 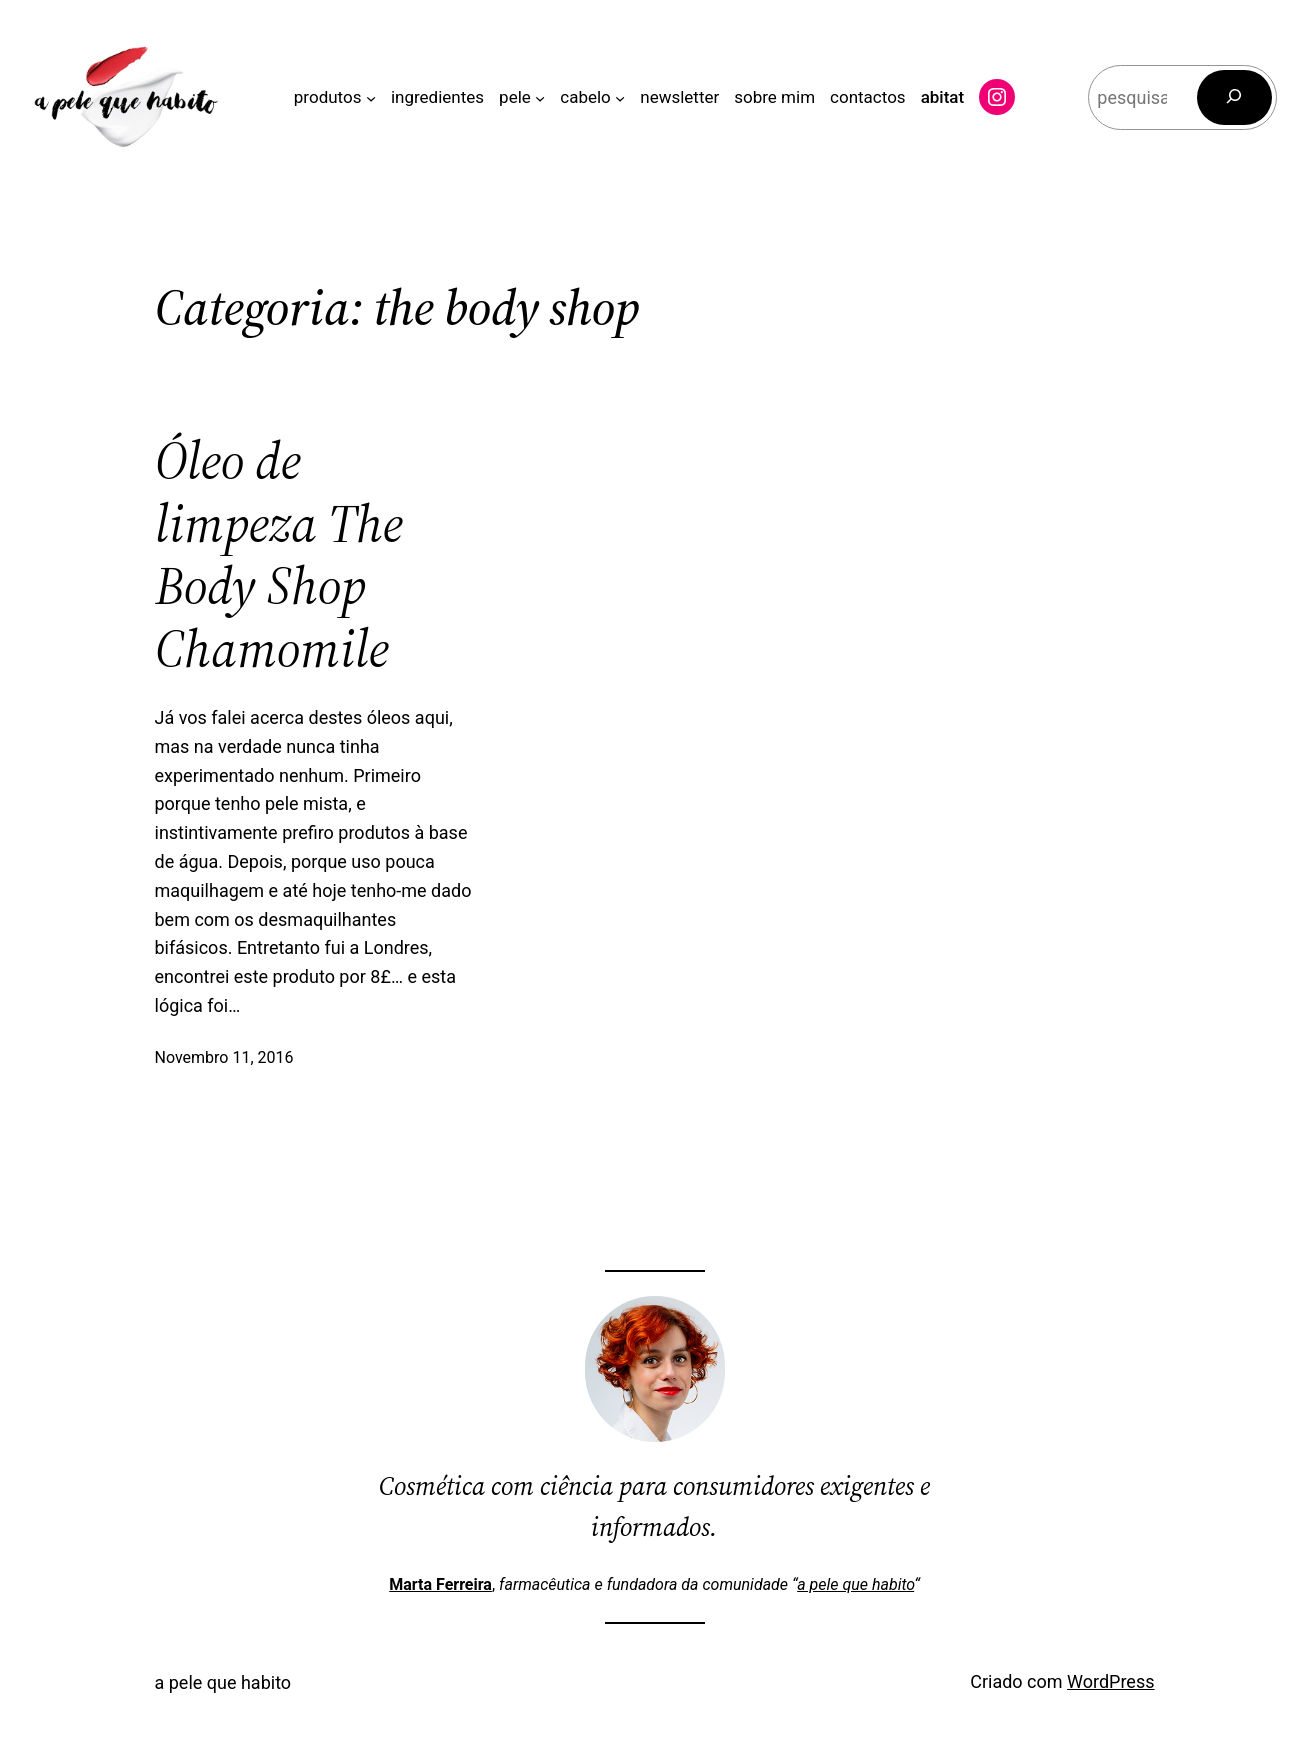 What do you see at coordinates (279, 555) in the screenshot?
I see `Óleo de limpeza The Body Shop Chamomile` at bounding box center [279, 555].